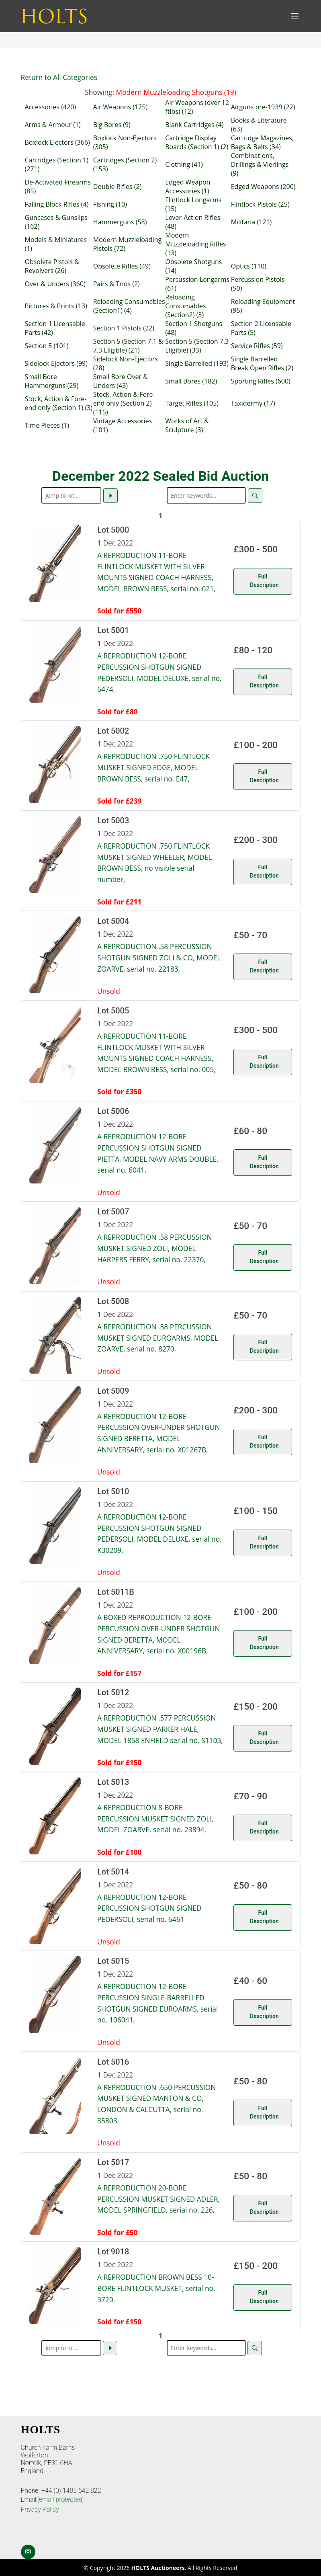  I want to click on Stock, Action & Fore-end only (Section 2) (115), so click(124, 403).